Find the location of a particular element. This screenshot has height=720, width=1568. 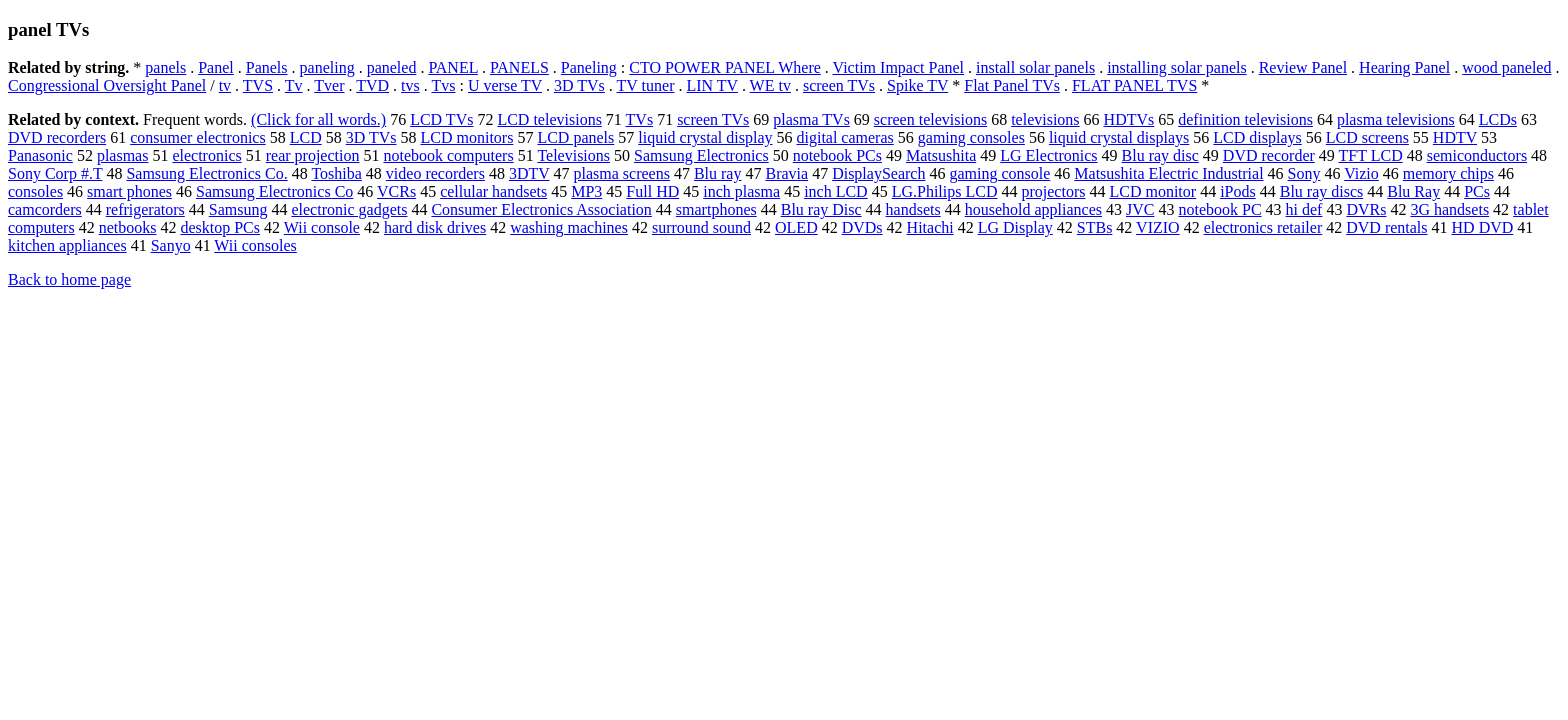

Televisions is located at coordinates (573, 155).